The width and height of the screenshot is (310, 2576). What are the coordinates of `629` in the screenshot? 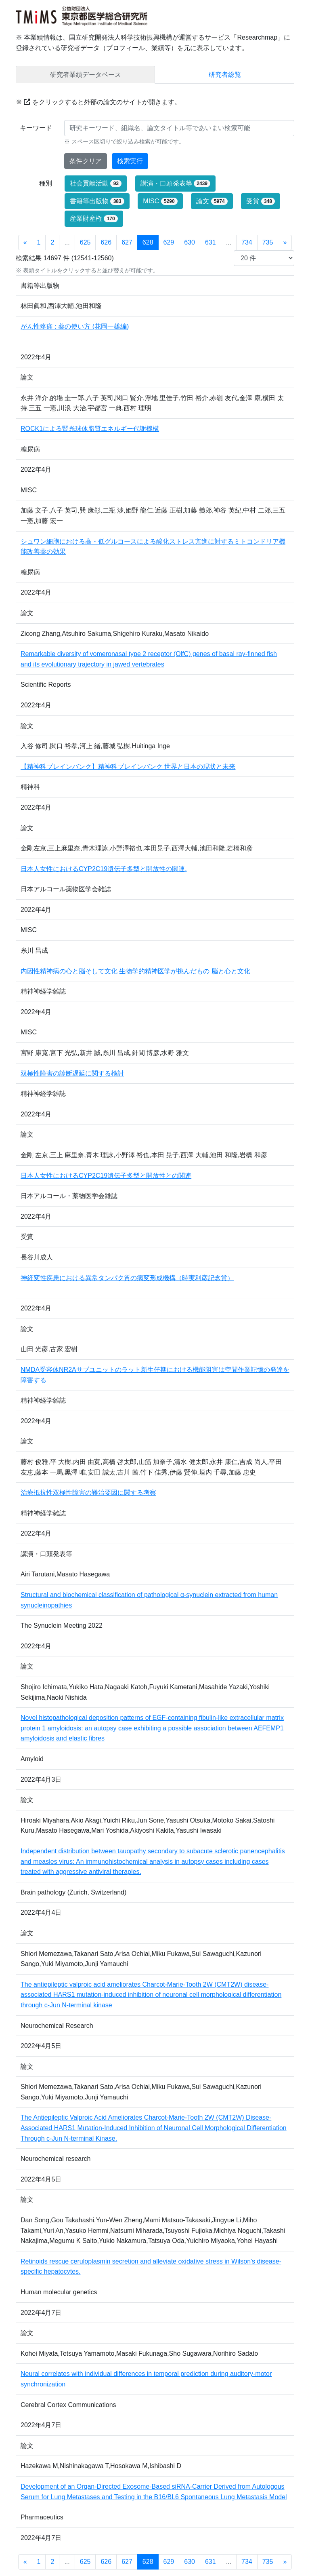 It's located at (168, 242).